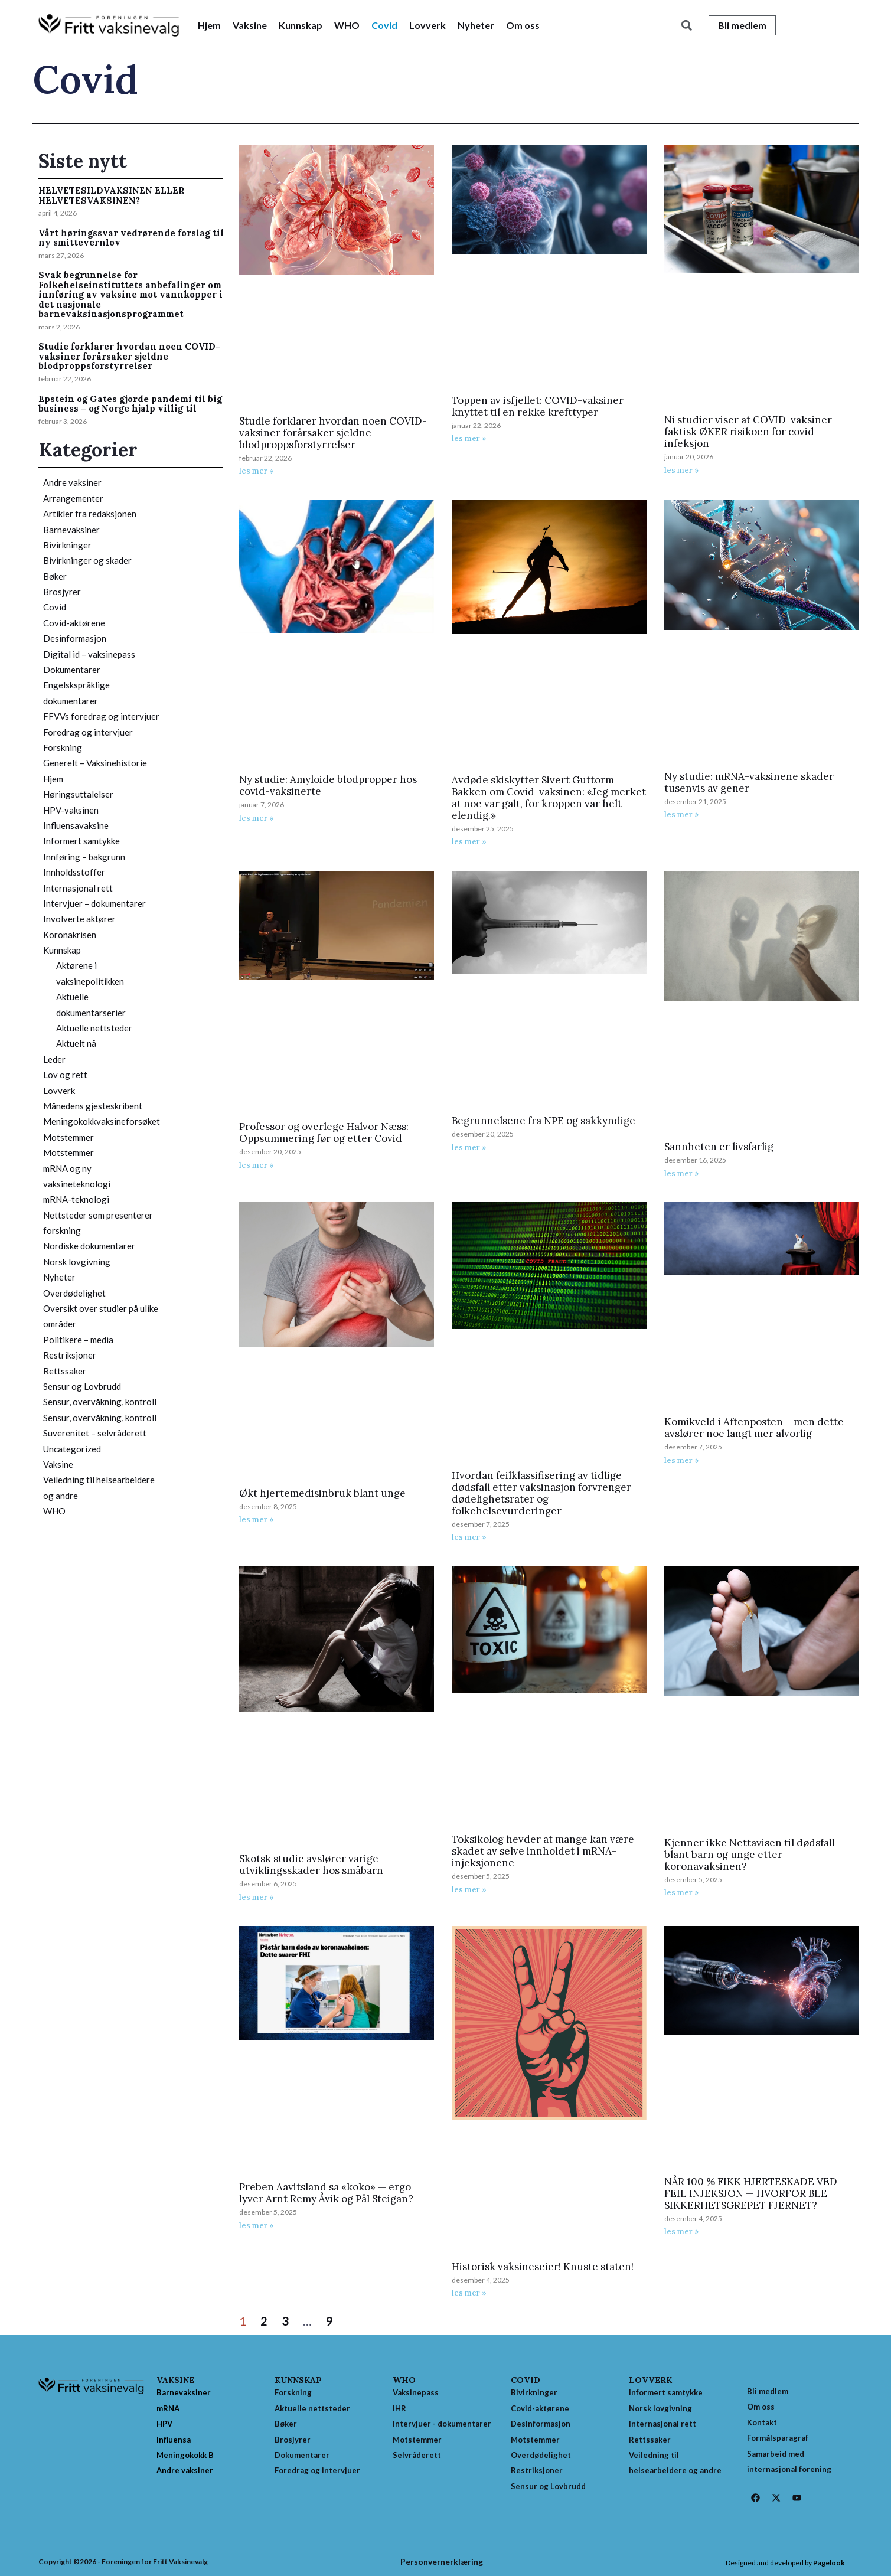 This screenshot has width=891, height=2576. What do you see at coordinates (131, 238) in the screenshot?
I see `Vårt høringssvar vedrørende forslag til ny smittevernlov` at bounding box center [131, 238].